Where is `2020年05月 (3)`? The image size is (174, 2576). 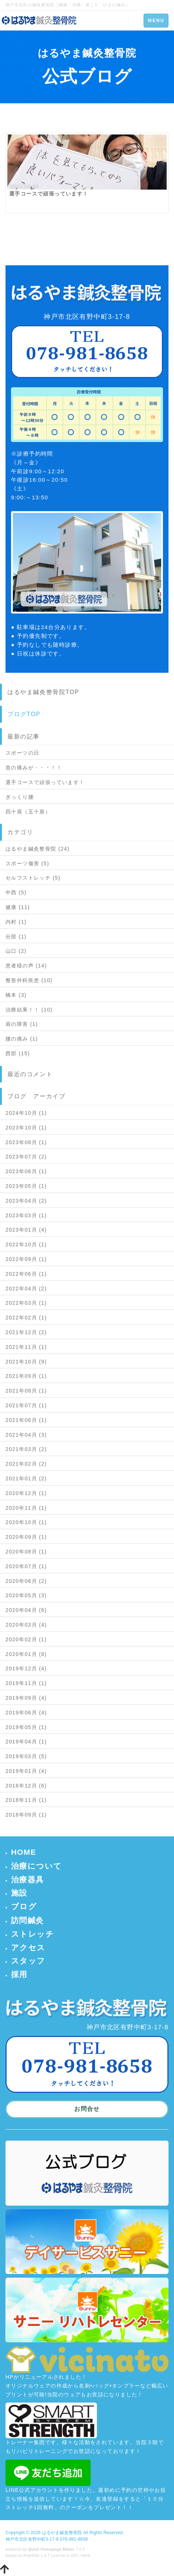 2020年05月 (3) is located at coordinates (26, 1595).